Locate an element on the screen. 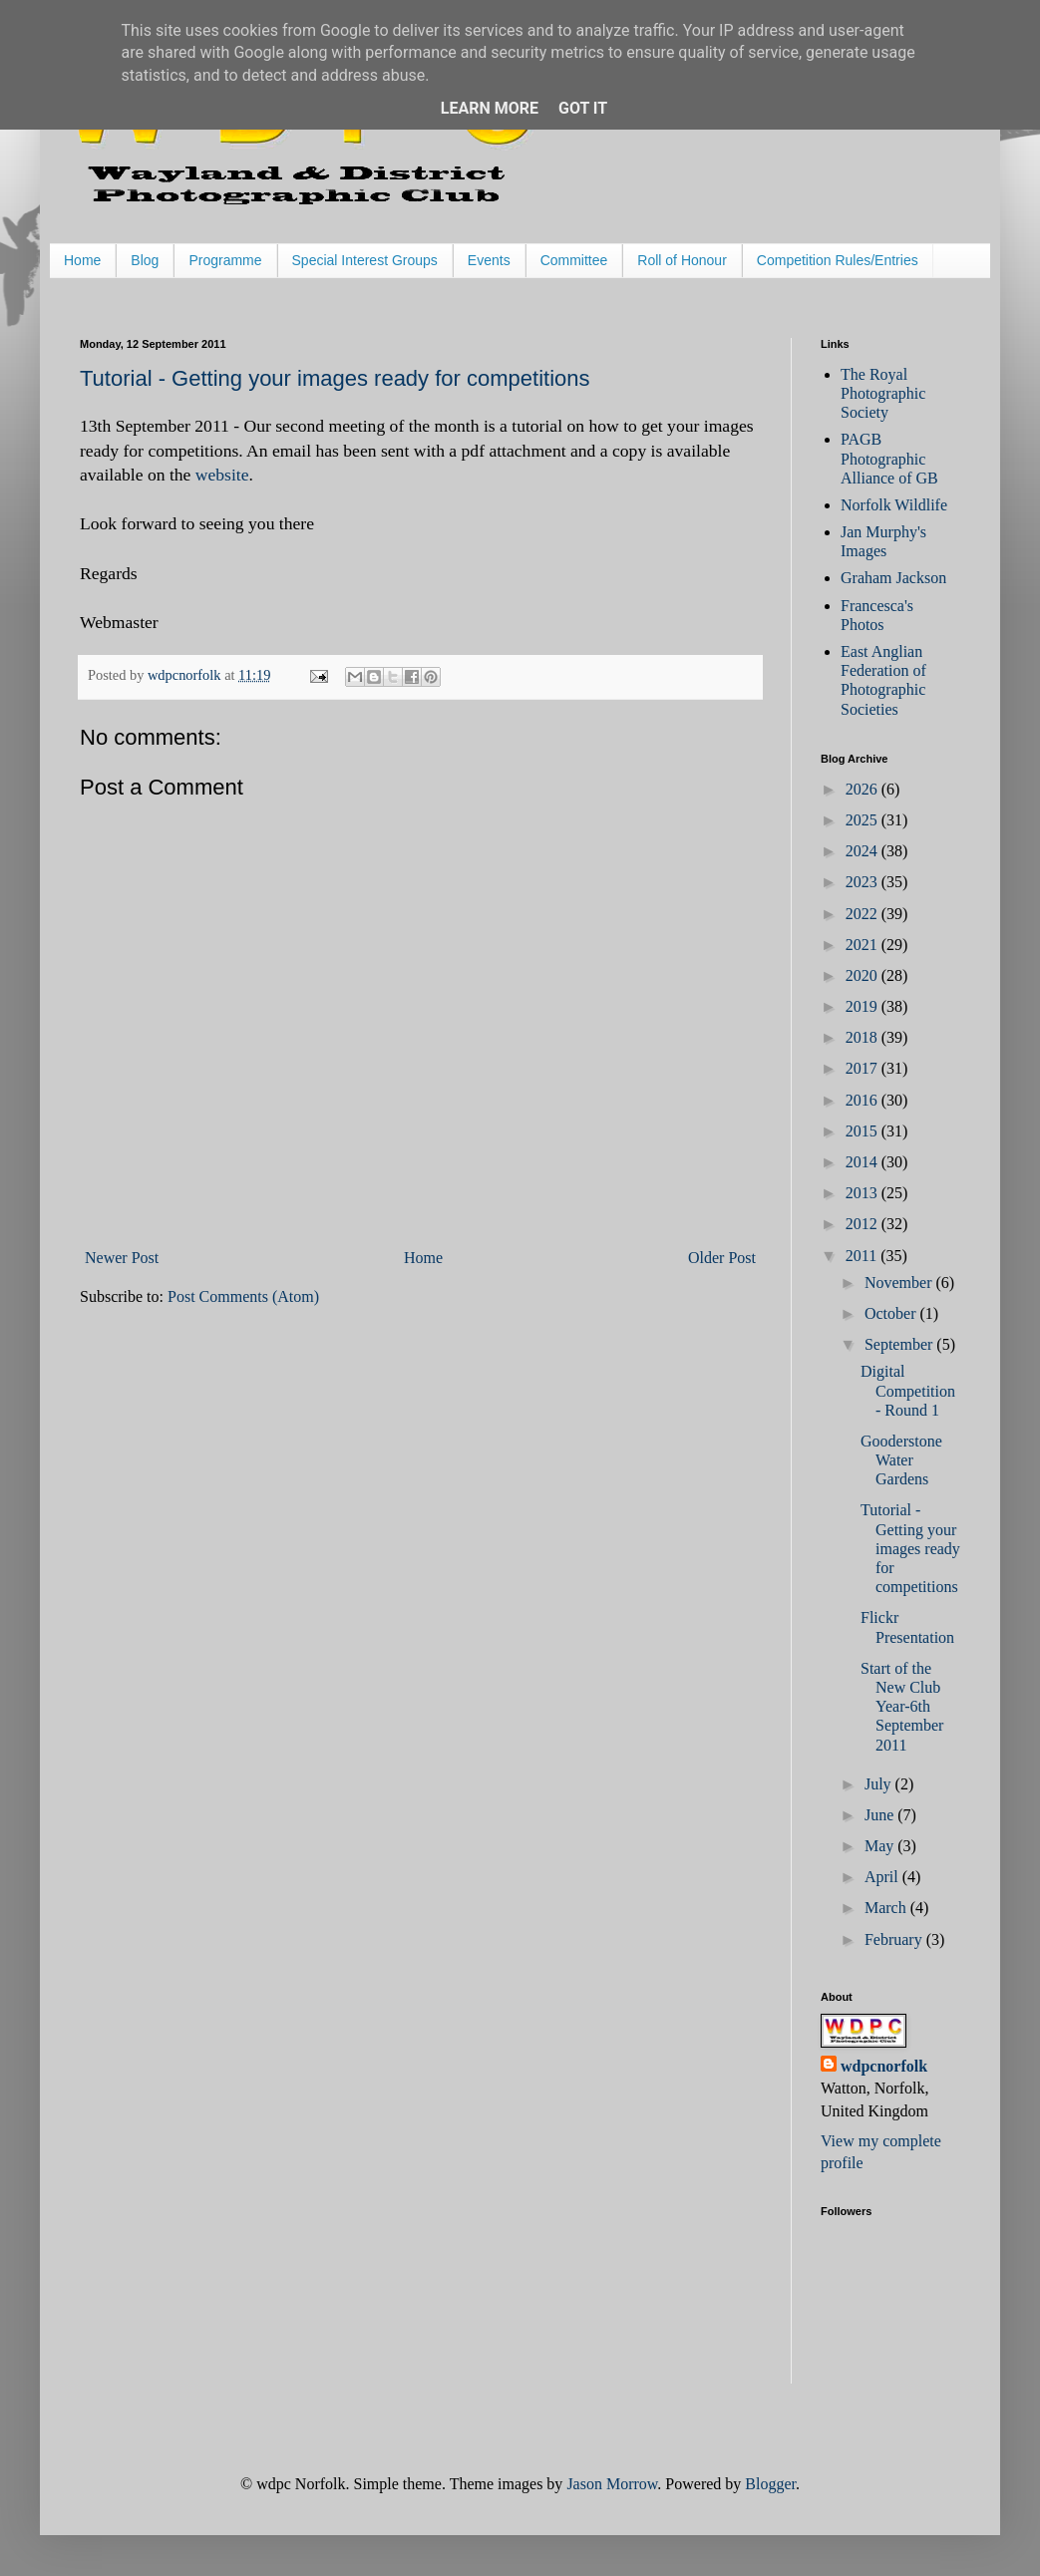 The image size is (1040, 2576). 2023 is located at coordinates (863, 881).